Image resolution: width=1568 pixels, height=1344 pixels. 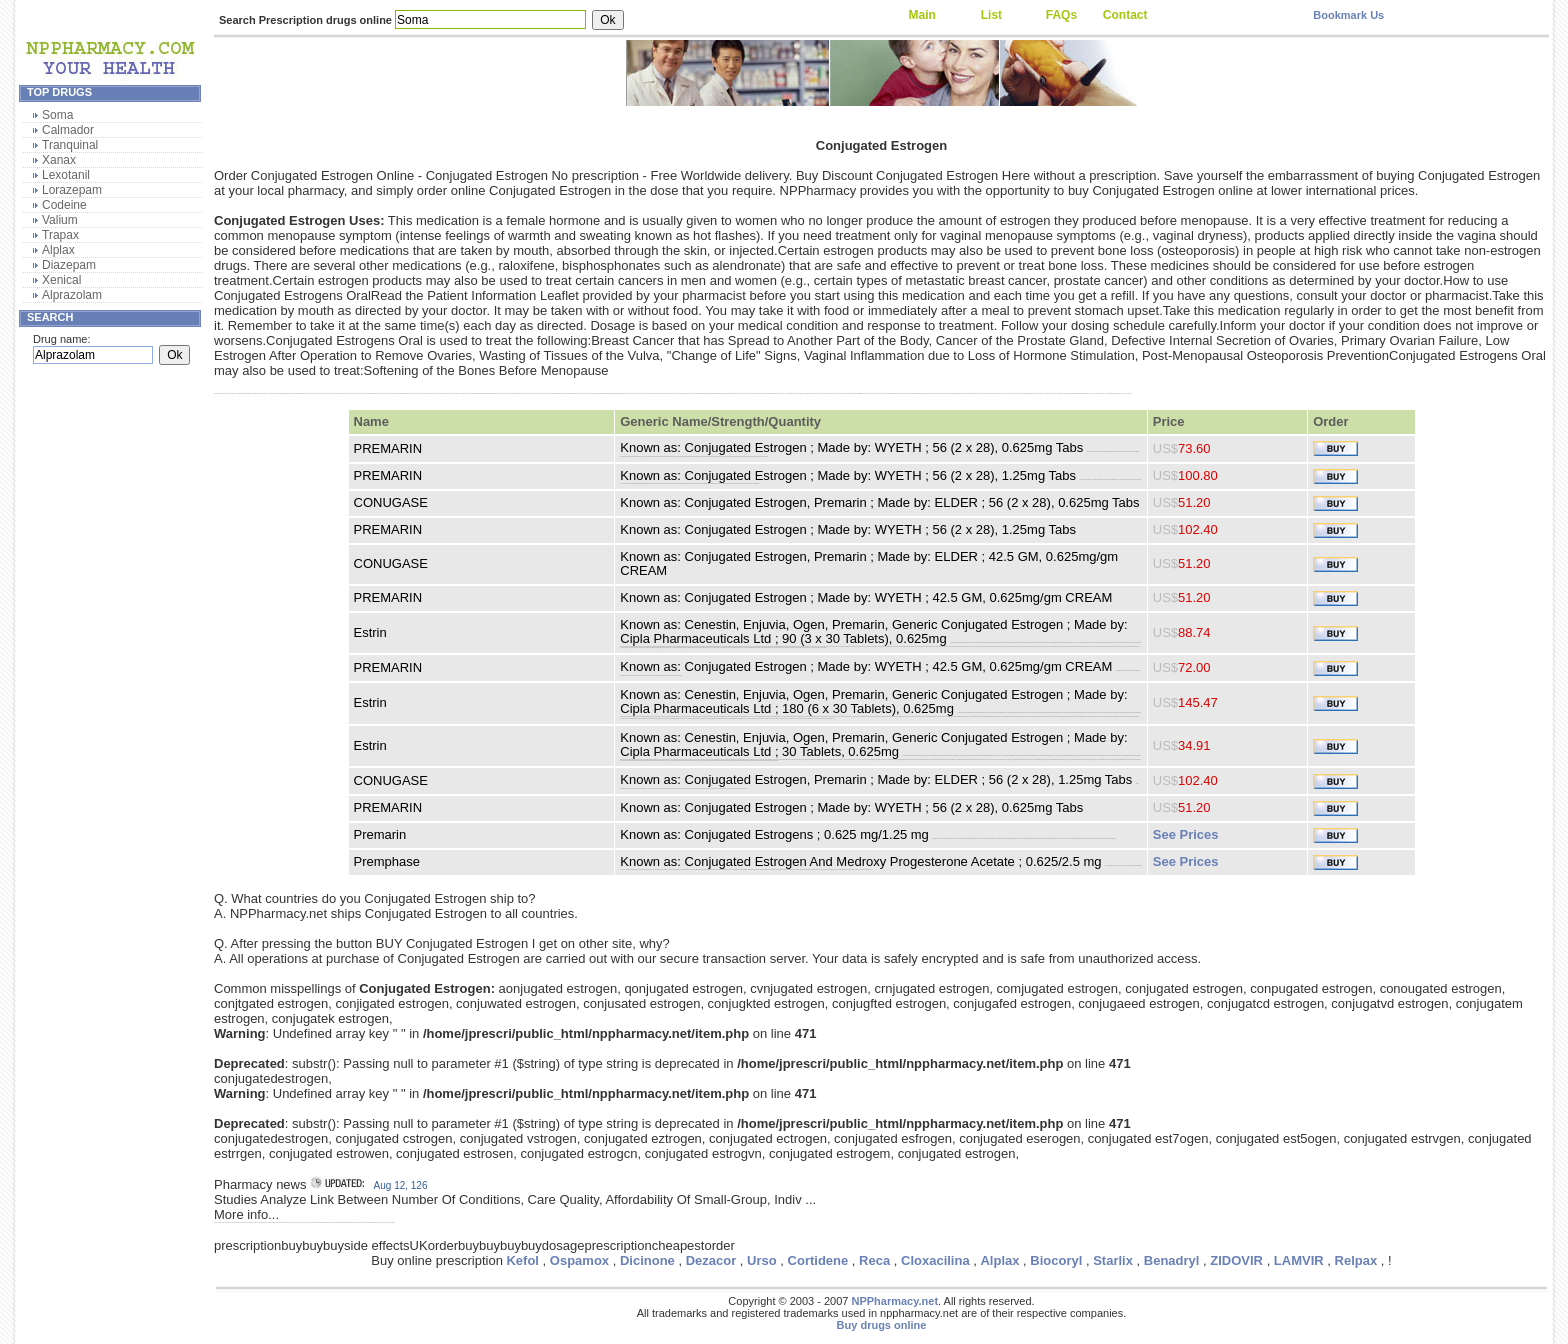 I want to click on Cortidene, so click(x=818, y=1260).